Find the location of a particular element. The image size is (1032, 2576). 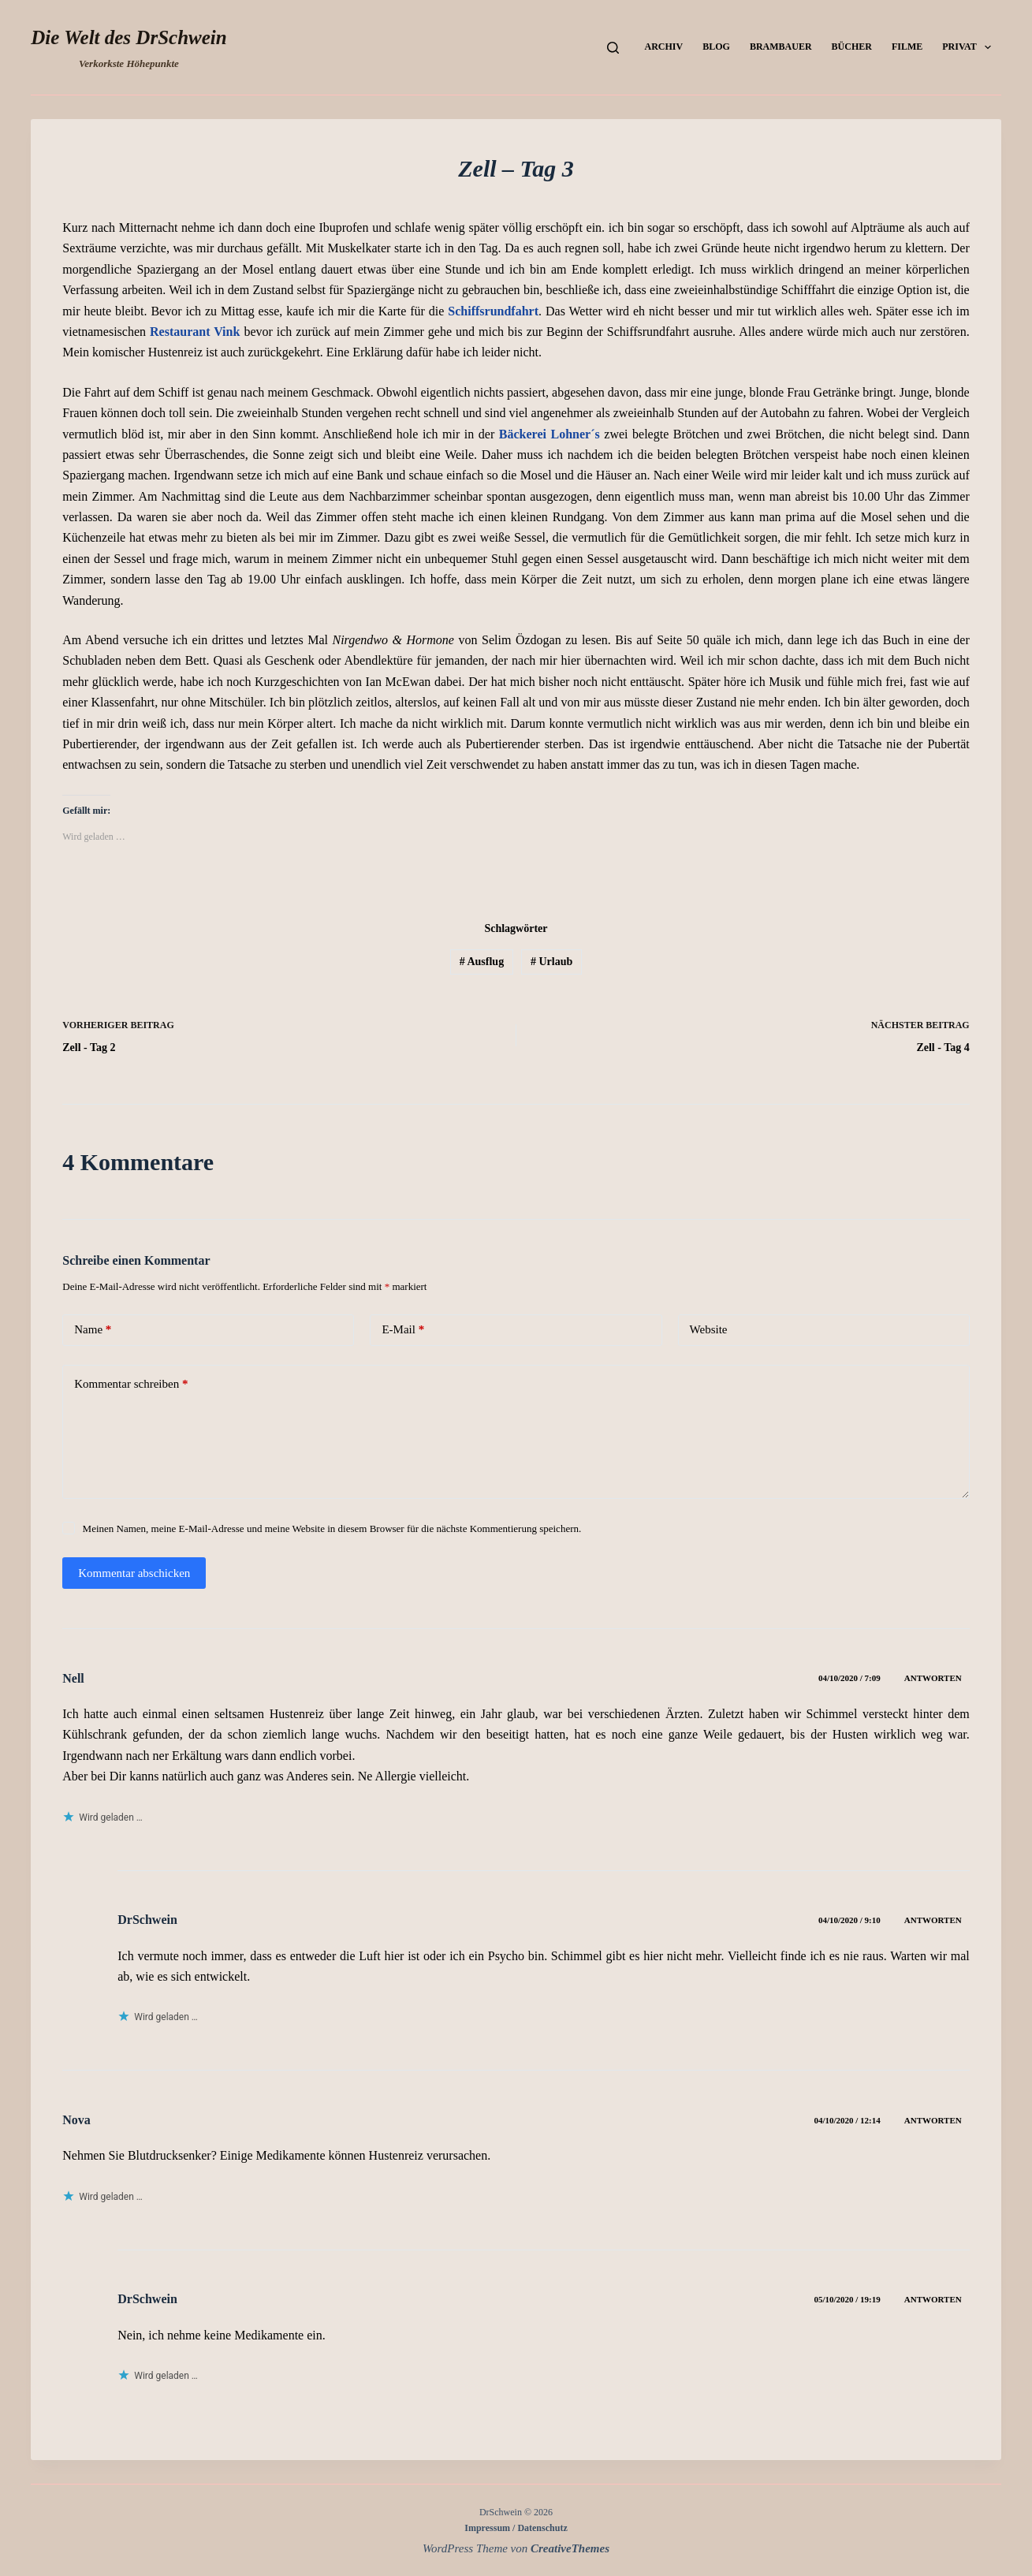

DrSchwein is located at coordinates (147, 1919).